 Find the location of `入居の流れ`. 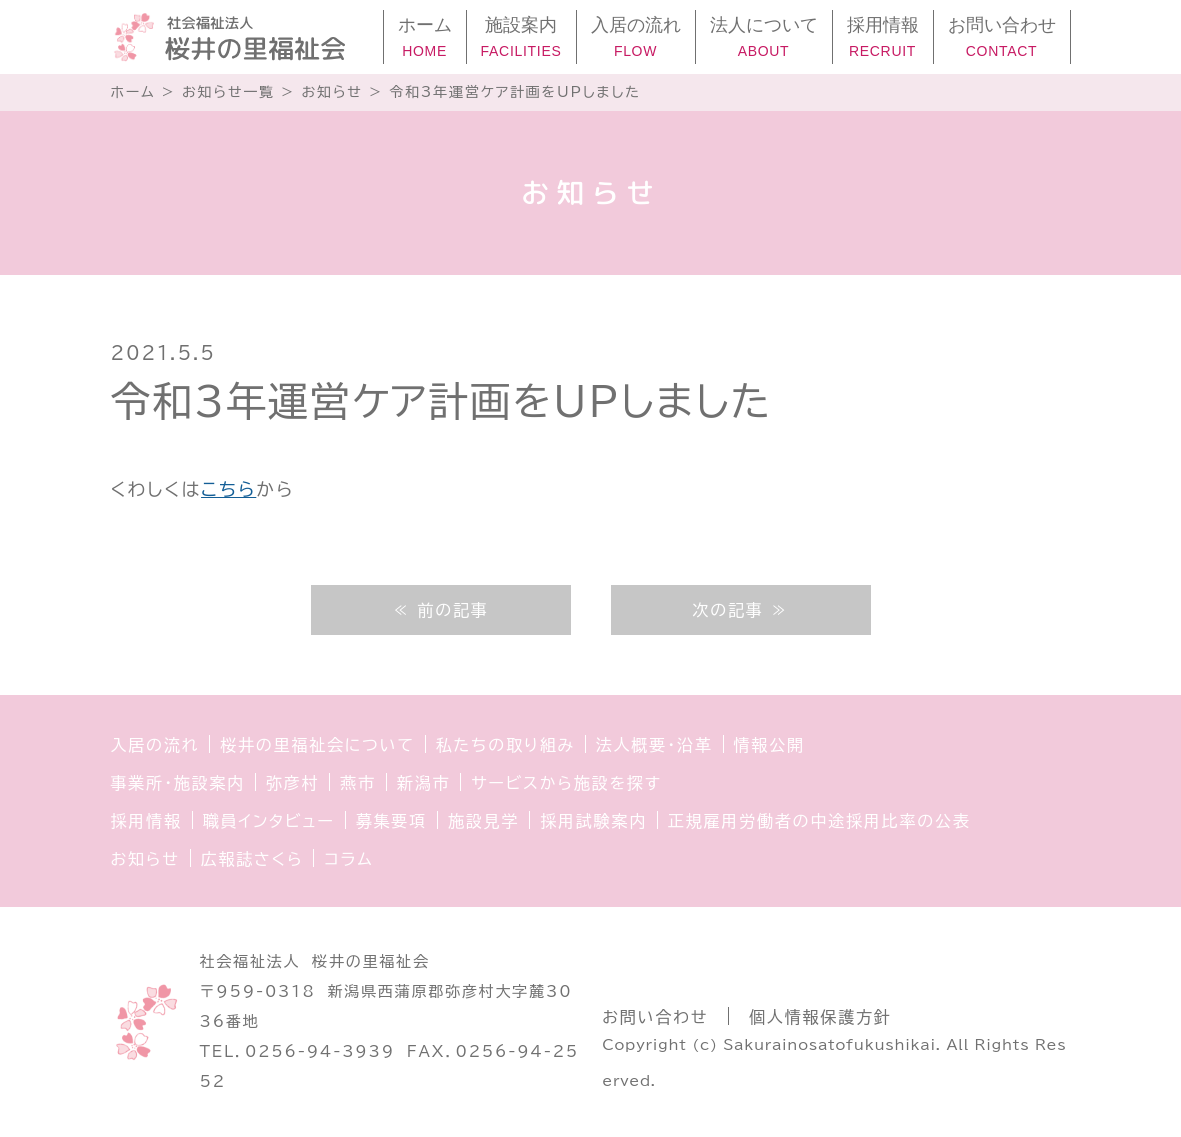

入居の流れ is located at coordinates (155, 745).